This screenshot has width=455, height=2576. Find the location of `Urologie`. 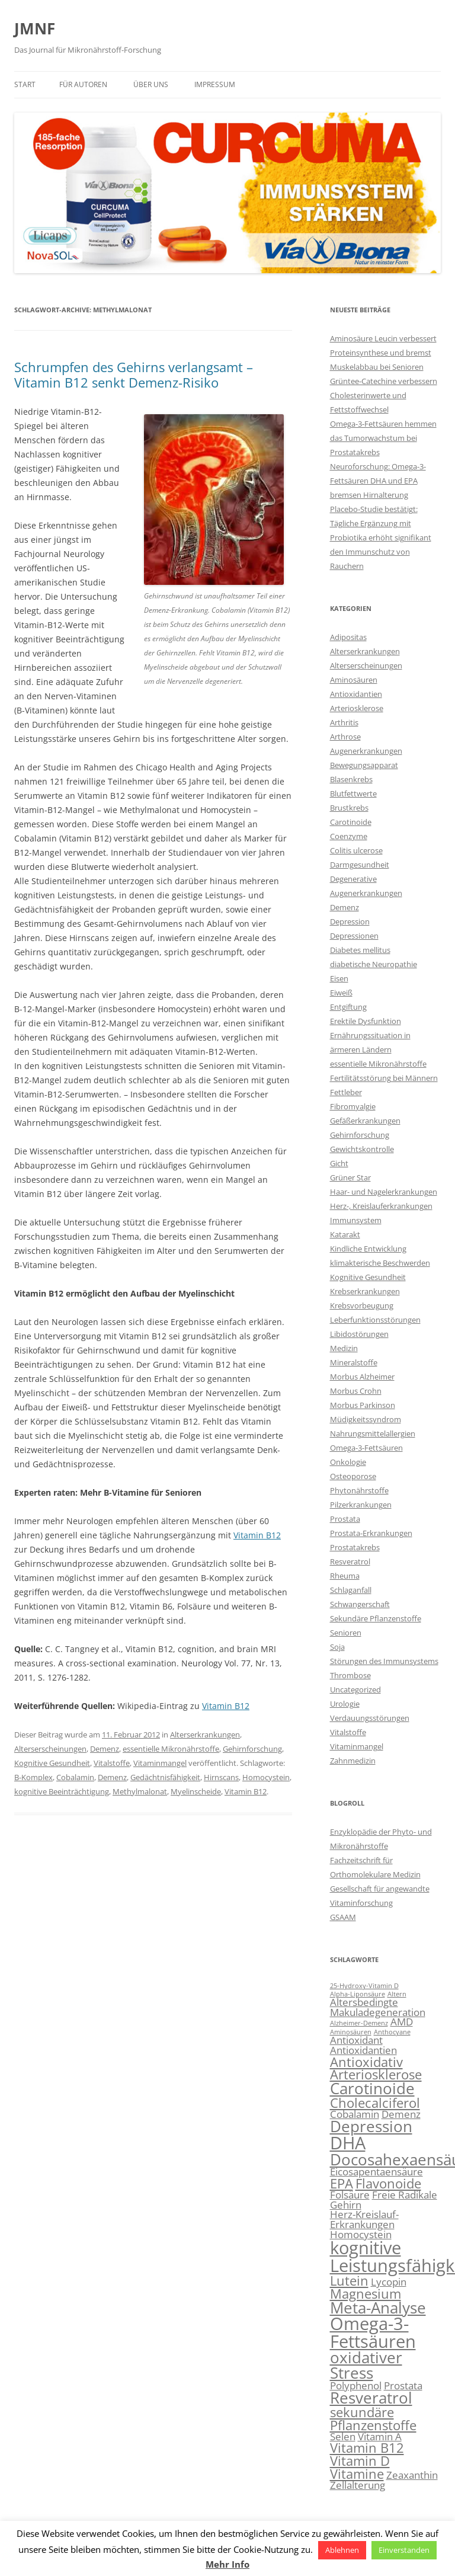

Urologie is located at coordinates (345, 1703).